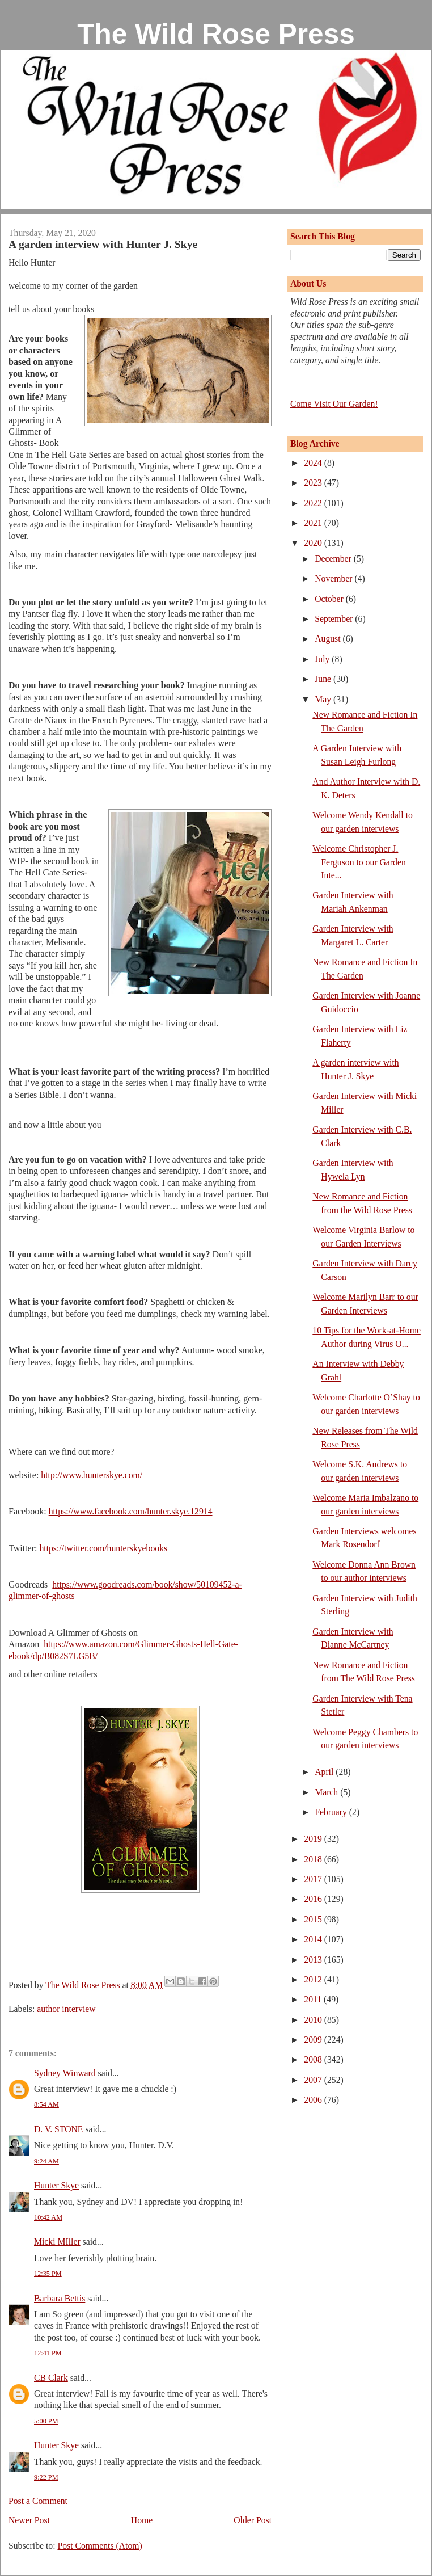 This screenshot has height=2576, width=432. Describe the element at coordinates (314, 1959) in the screenshot. I see `2013` at that location.